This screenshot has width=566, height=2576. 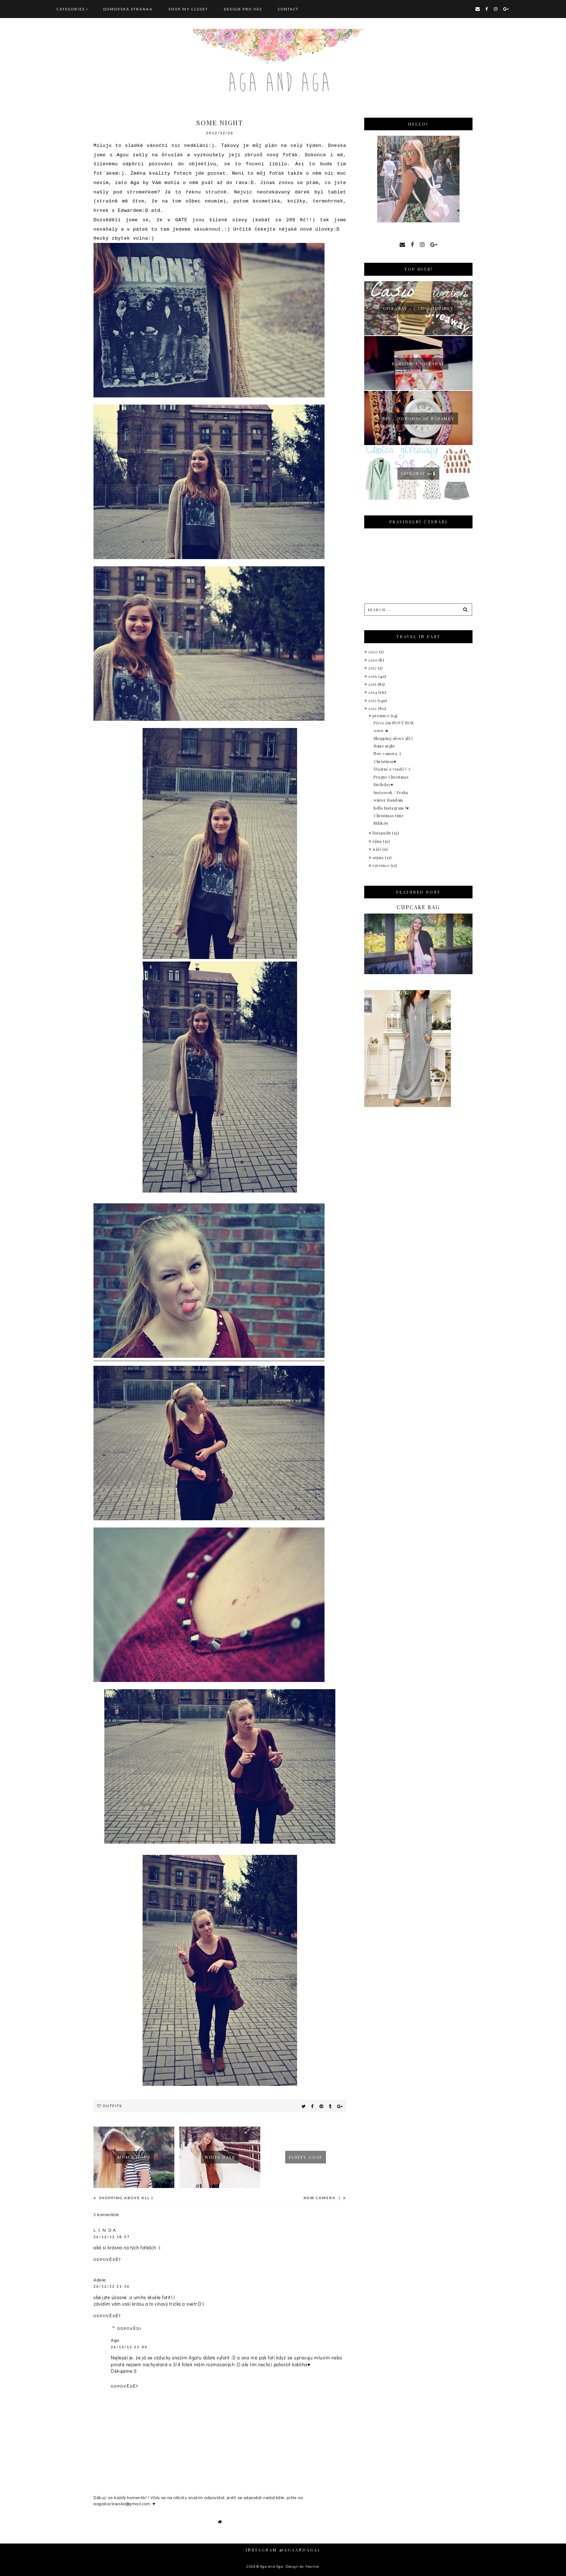 What do you see at coordinates (382, 715) in the screenshot?
I see `prosince` at bounding box center [382, 715].